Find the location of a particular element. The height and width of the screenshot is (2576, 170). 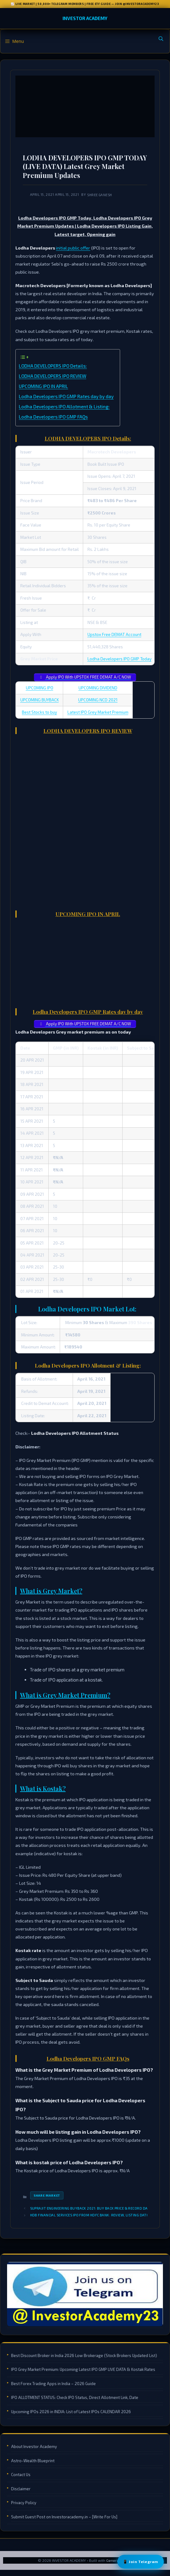

Contact Us is located at coordinates (20, 2474).